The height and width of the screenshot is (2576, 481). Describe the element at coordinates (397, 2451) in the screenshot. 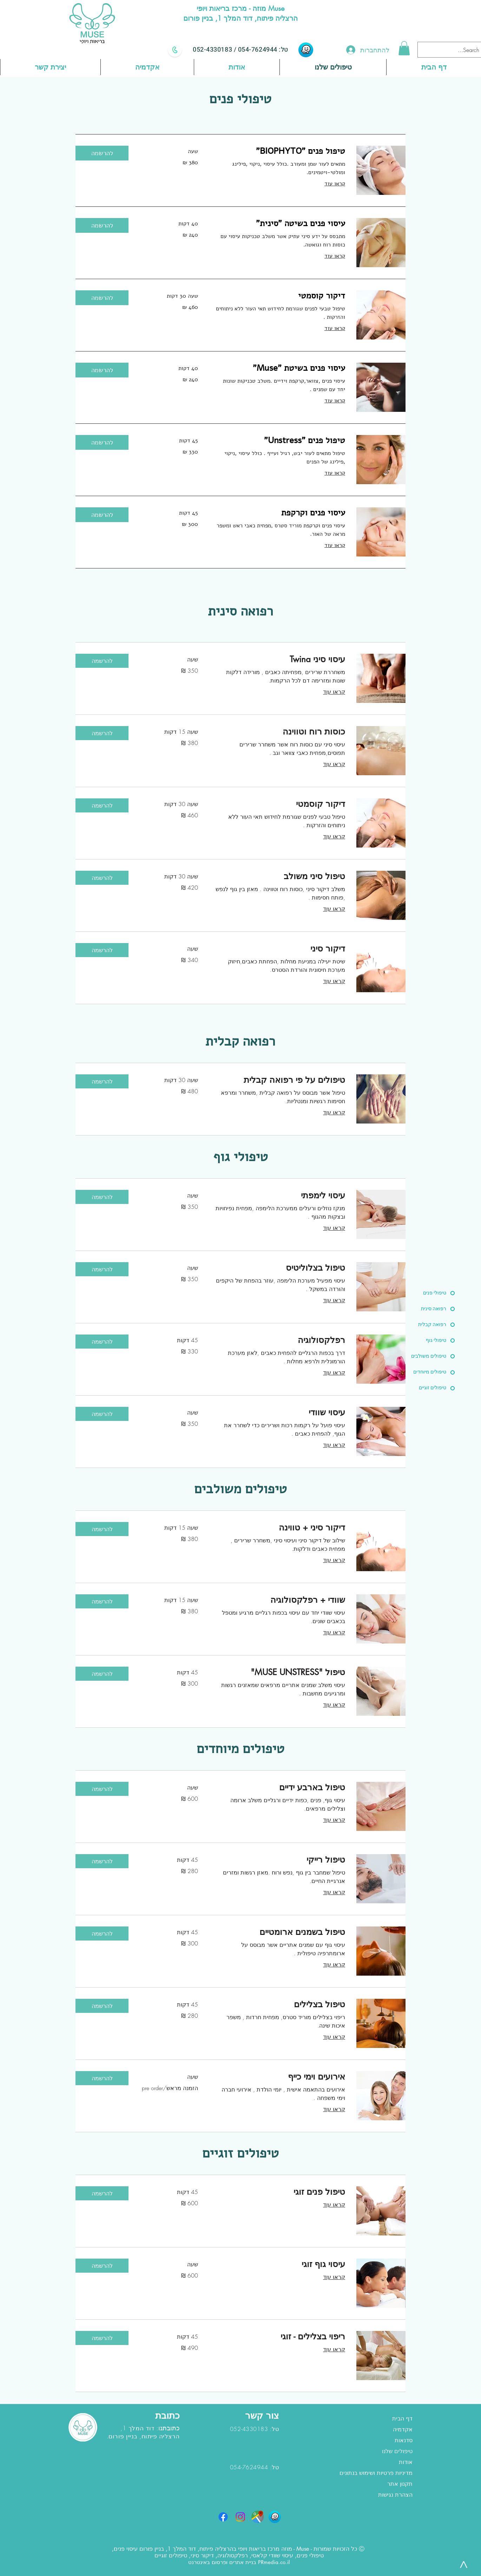

I see `טיפולים שלנו` at that location.